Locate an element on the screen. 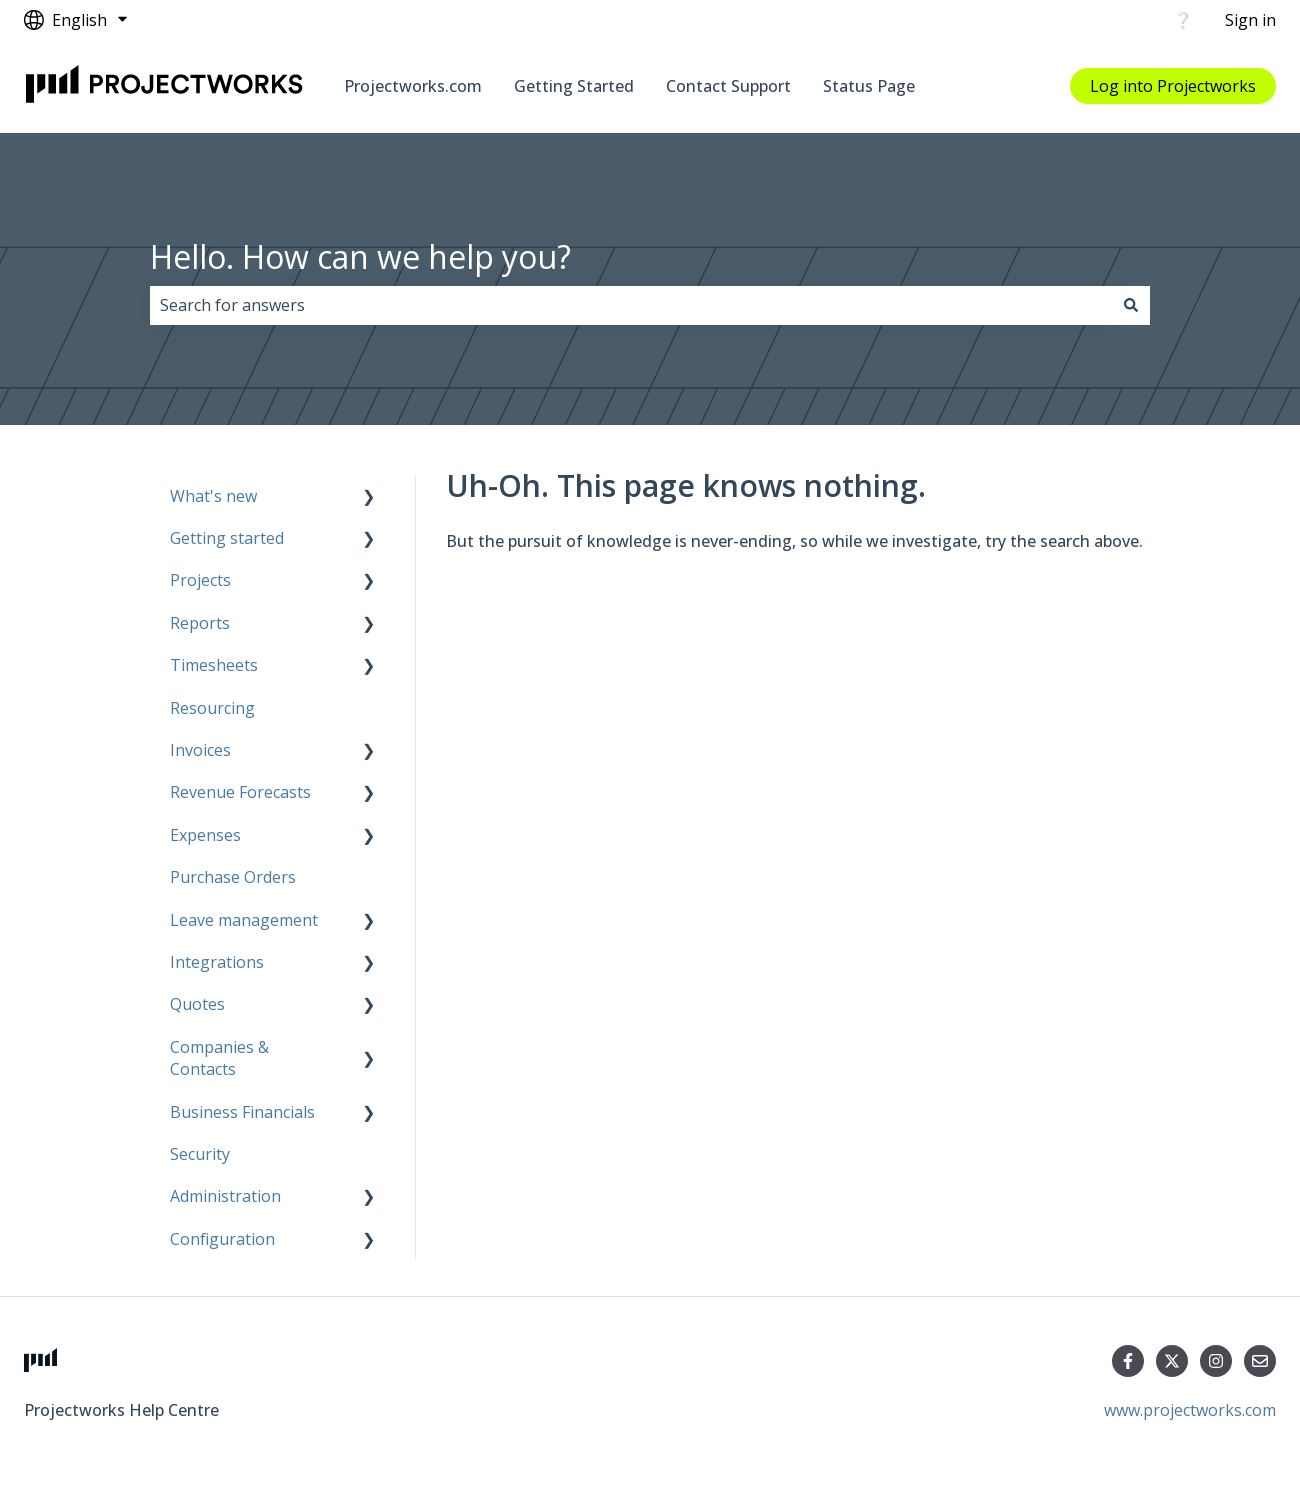 This screenshot has height=1492, width=1300. Revenue Forecasts [menuitem] is located at coordinates (240, 792).